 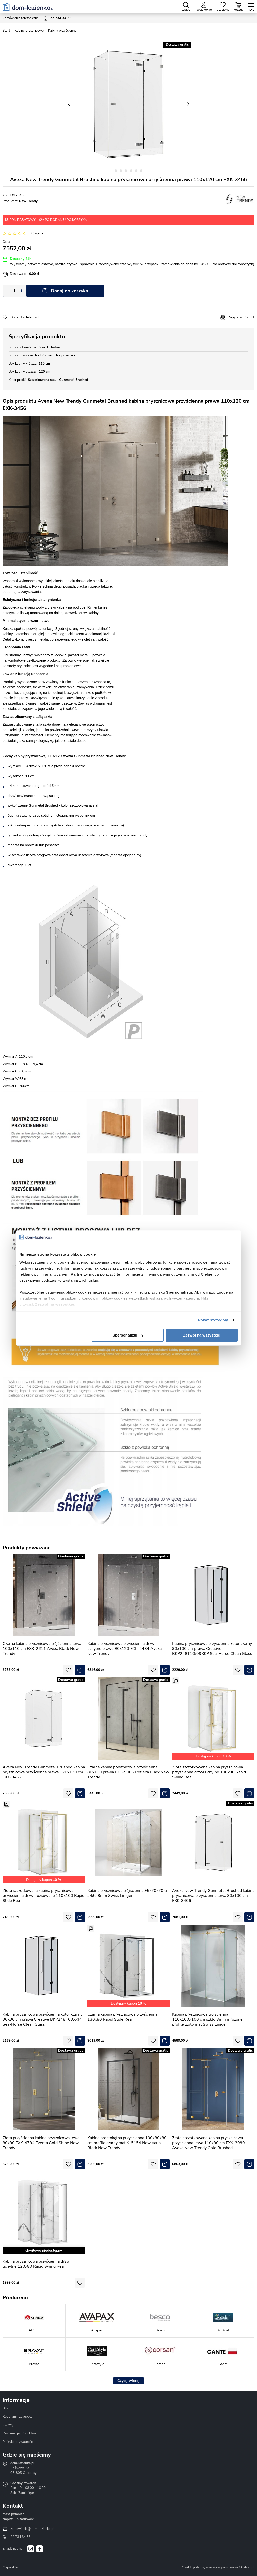 I want to click on Zamówienia telefoniczne:, so click(x=37, y=18).